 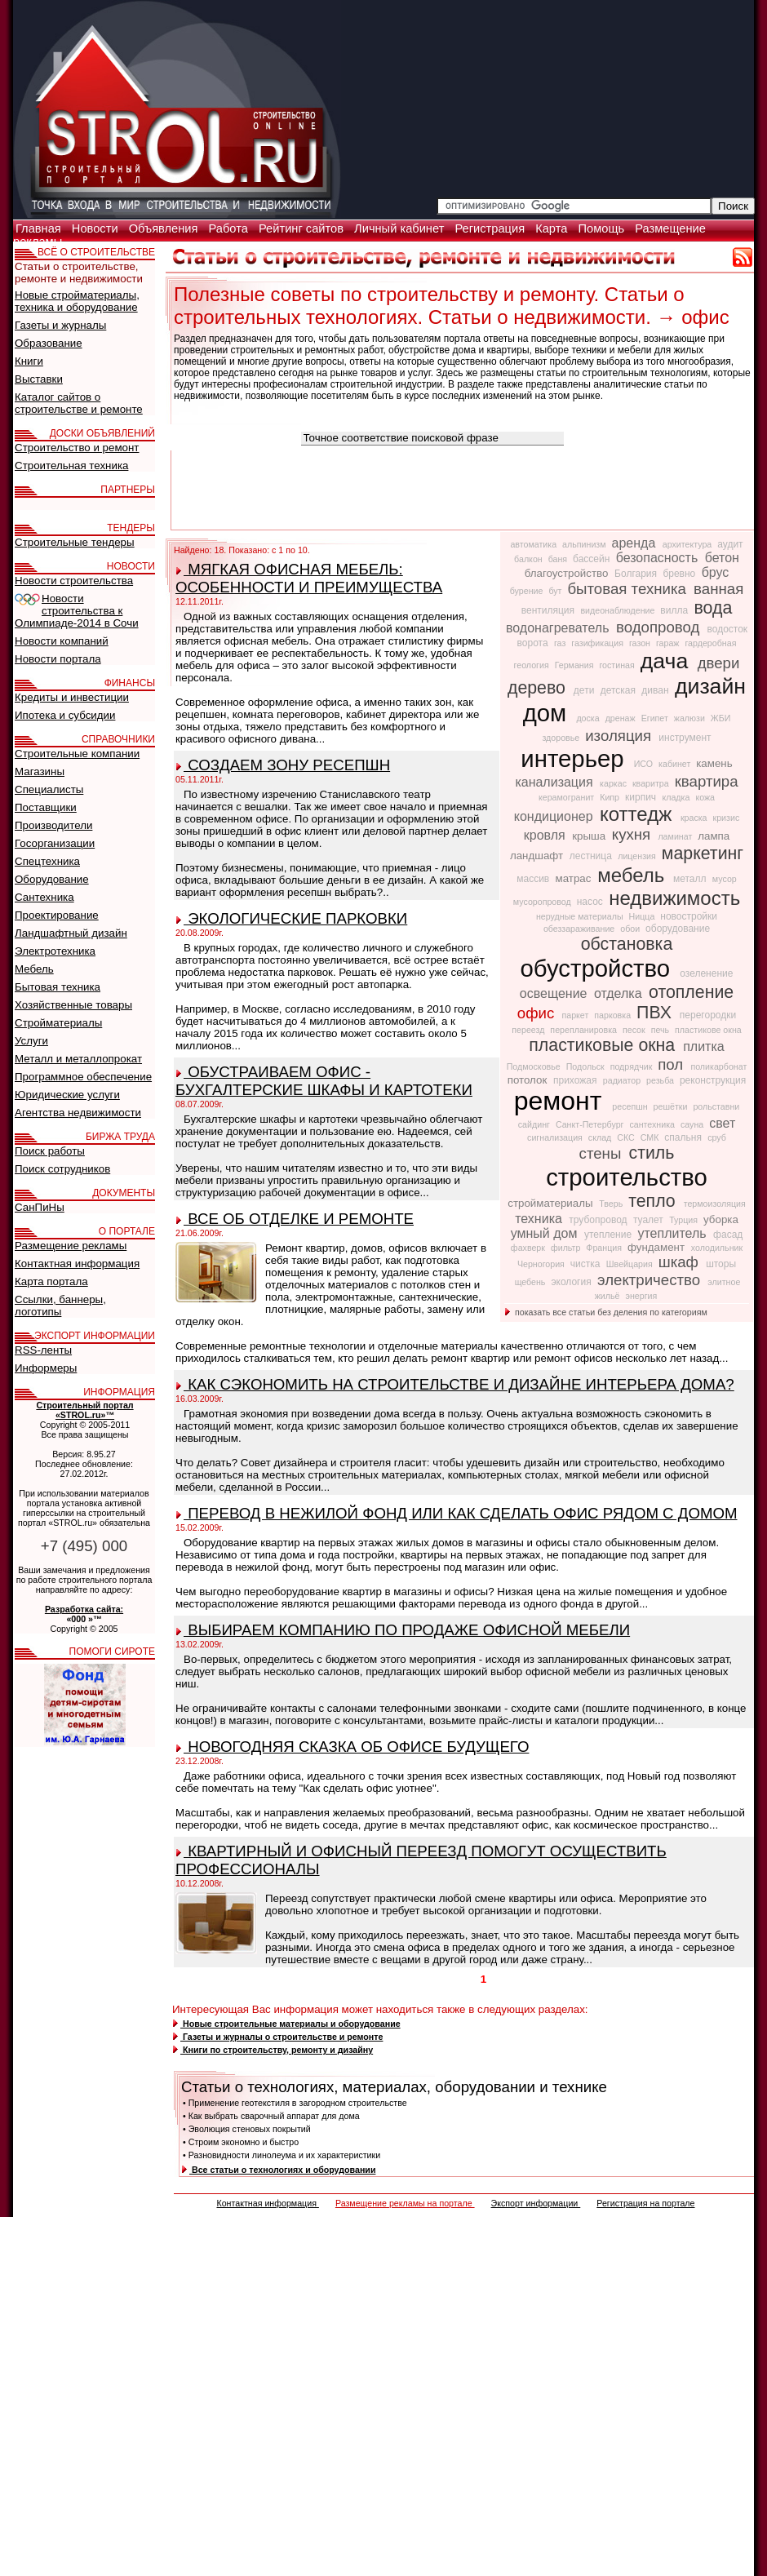 I want to click on автоматика, so click(x=534, y=544).